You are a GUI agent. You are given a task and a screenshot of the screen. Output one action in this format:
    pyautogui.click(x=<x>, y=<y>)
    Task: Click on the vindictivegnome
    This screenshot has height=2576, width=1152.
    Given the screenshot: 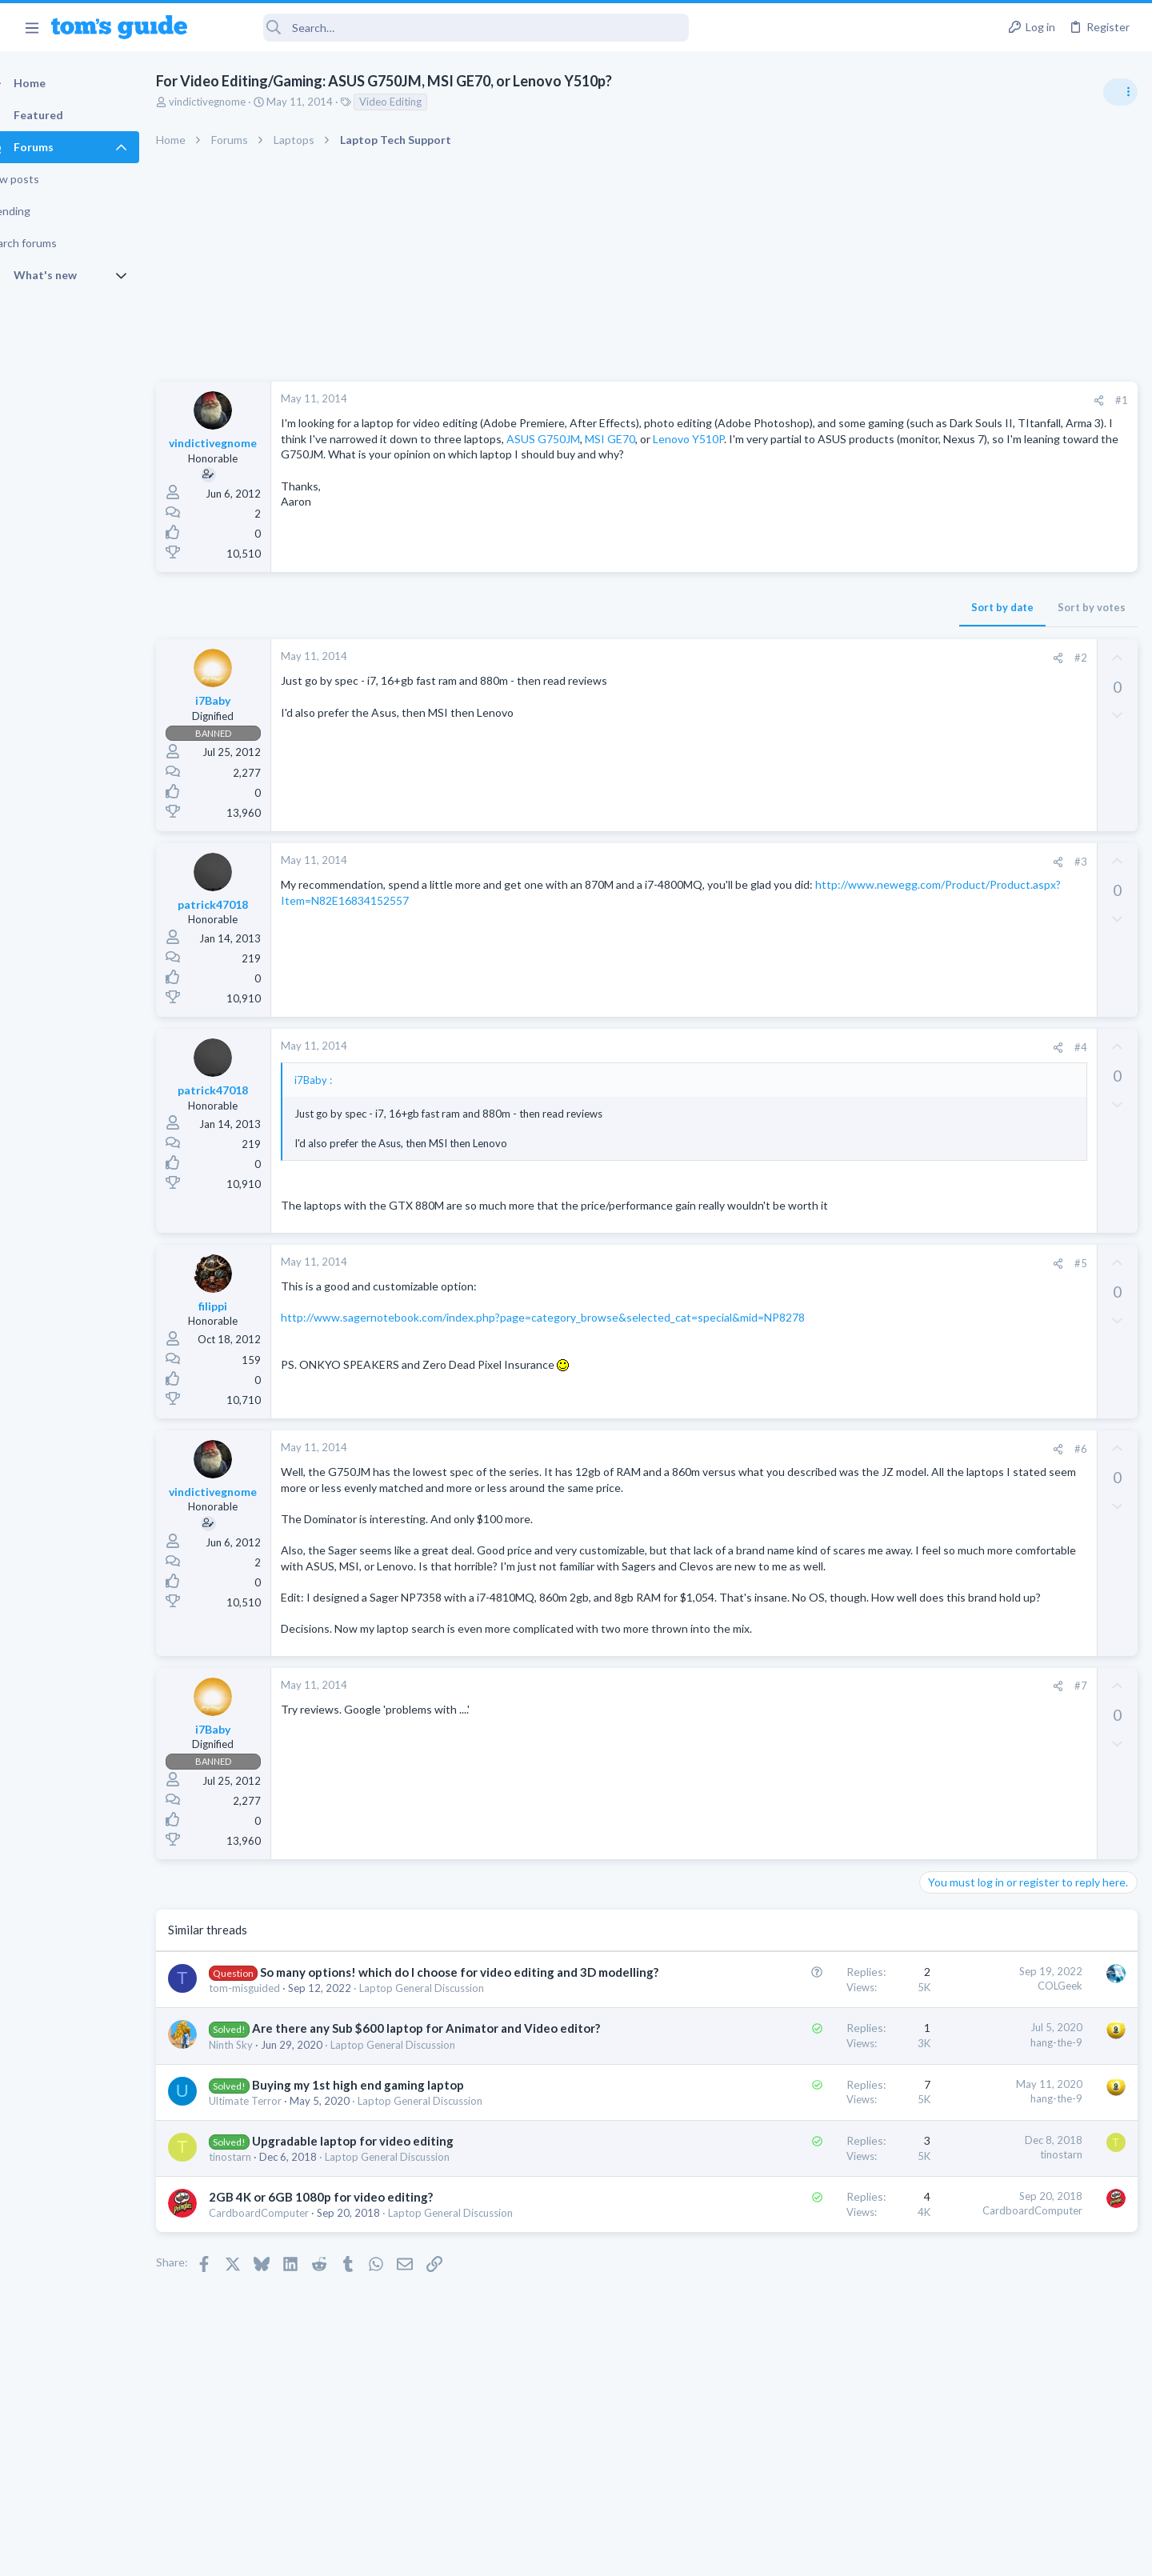 What is the action you would take?
    pyautogui.click(x=235, y=101)
    